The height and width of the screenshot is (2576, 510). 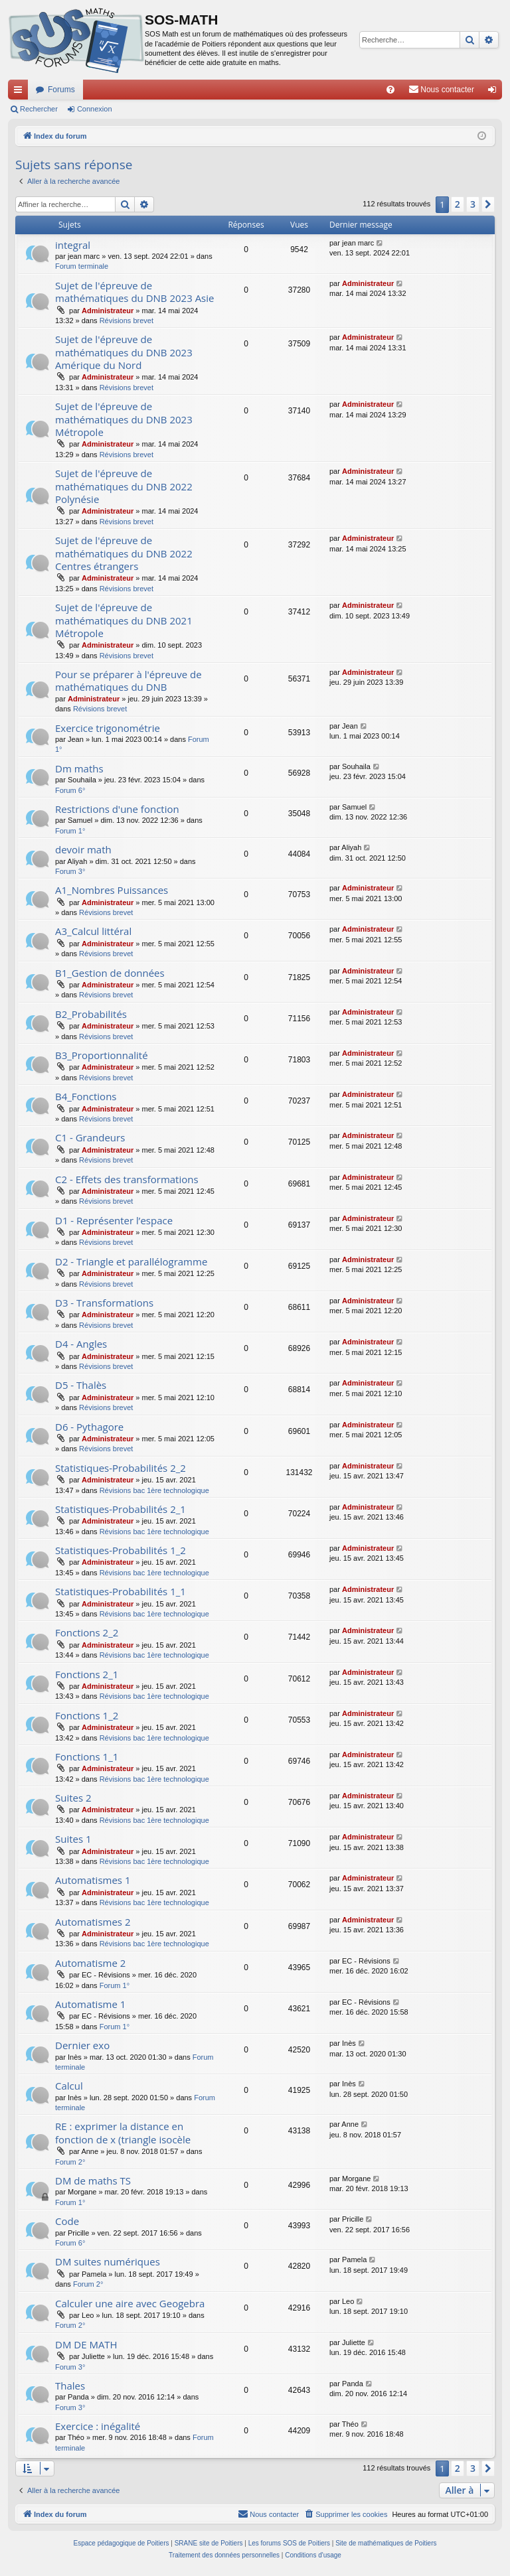 What do you see at coordinates (83, 849) in the screenshot?
I see `devoir math` at bounding box center [83, 849].